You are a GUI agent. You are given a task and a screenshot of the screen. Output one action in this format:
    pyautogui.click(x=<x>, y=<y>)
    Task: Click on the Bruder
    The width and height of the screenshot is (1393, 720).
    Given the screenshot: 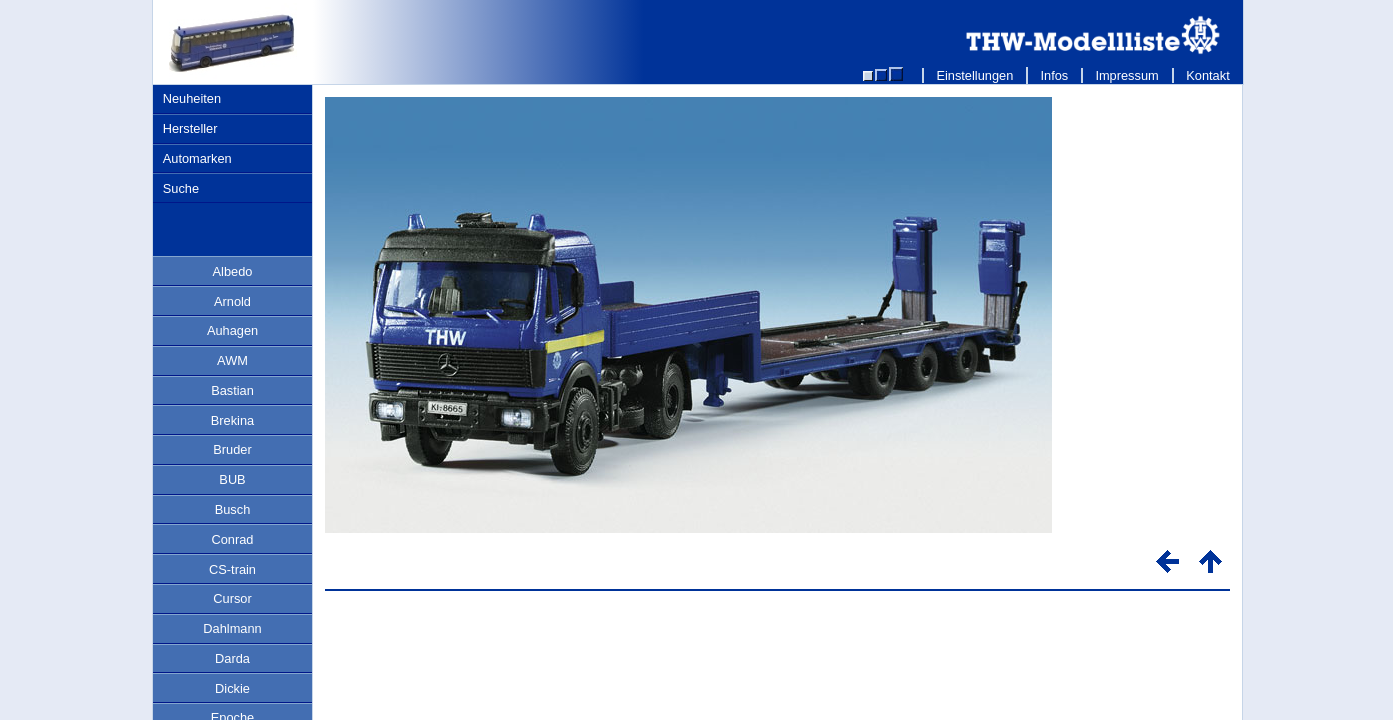 What is the action you would take?
    pyautogui.click(x=232, y=449)
    